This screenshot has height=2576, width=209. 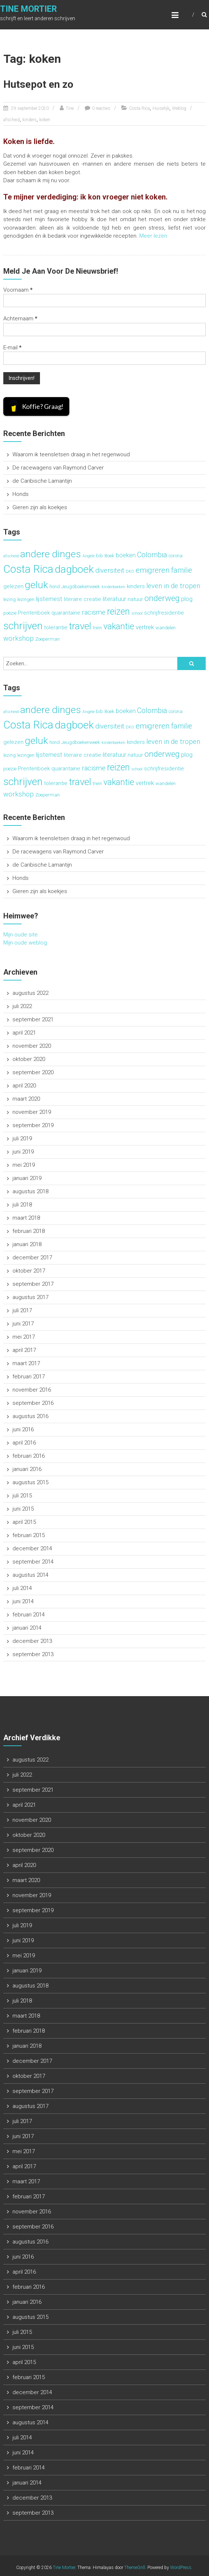 I want to click on DKO [DKO (2 items)], so click(x=130, y=571).